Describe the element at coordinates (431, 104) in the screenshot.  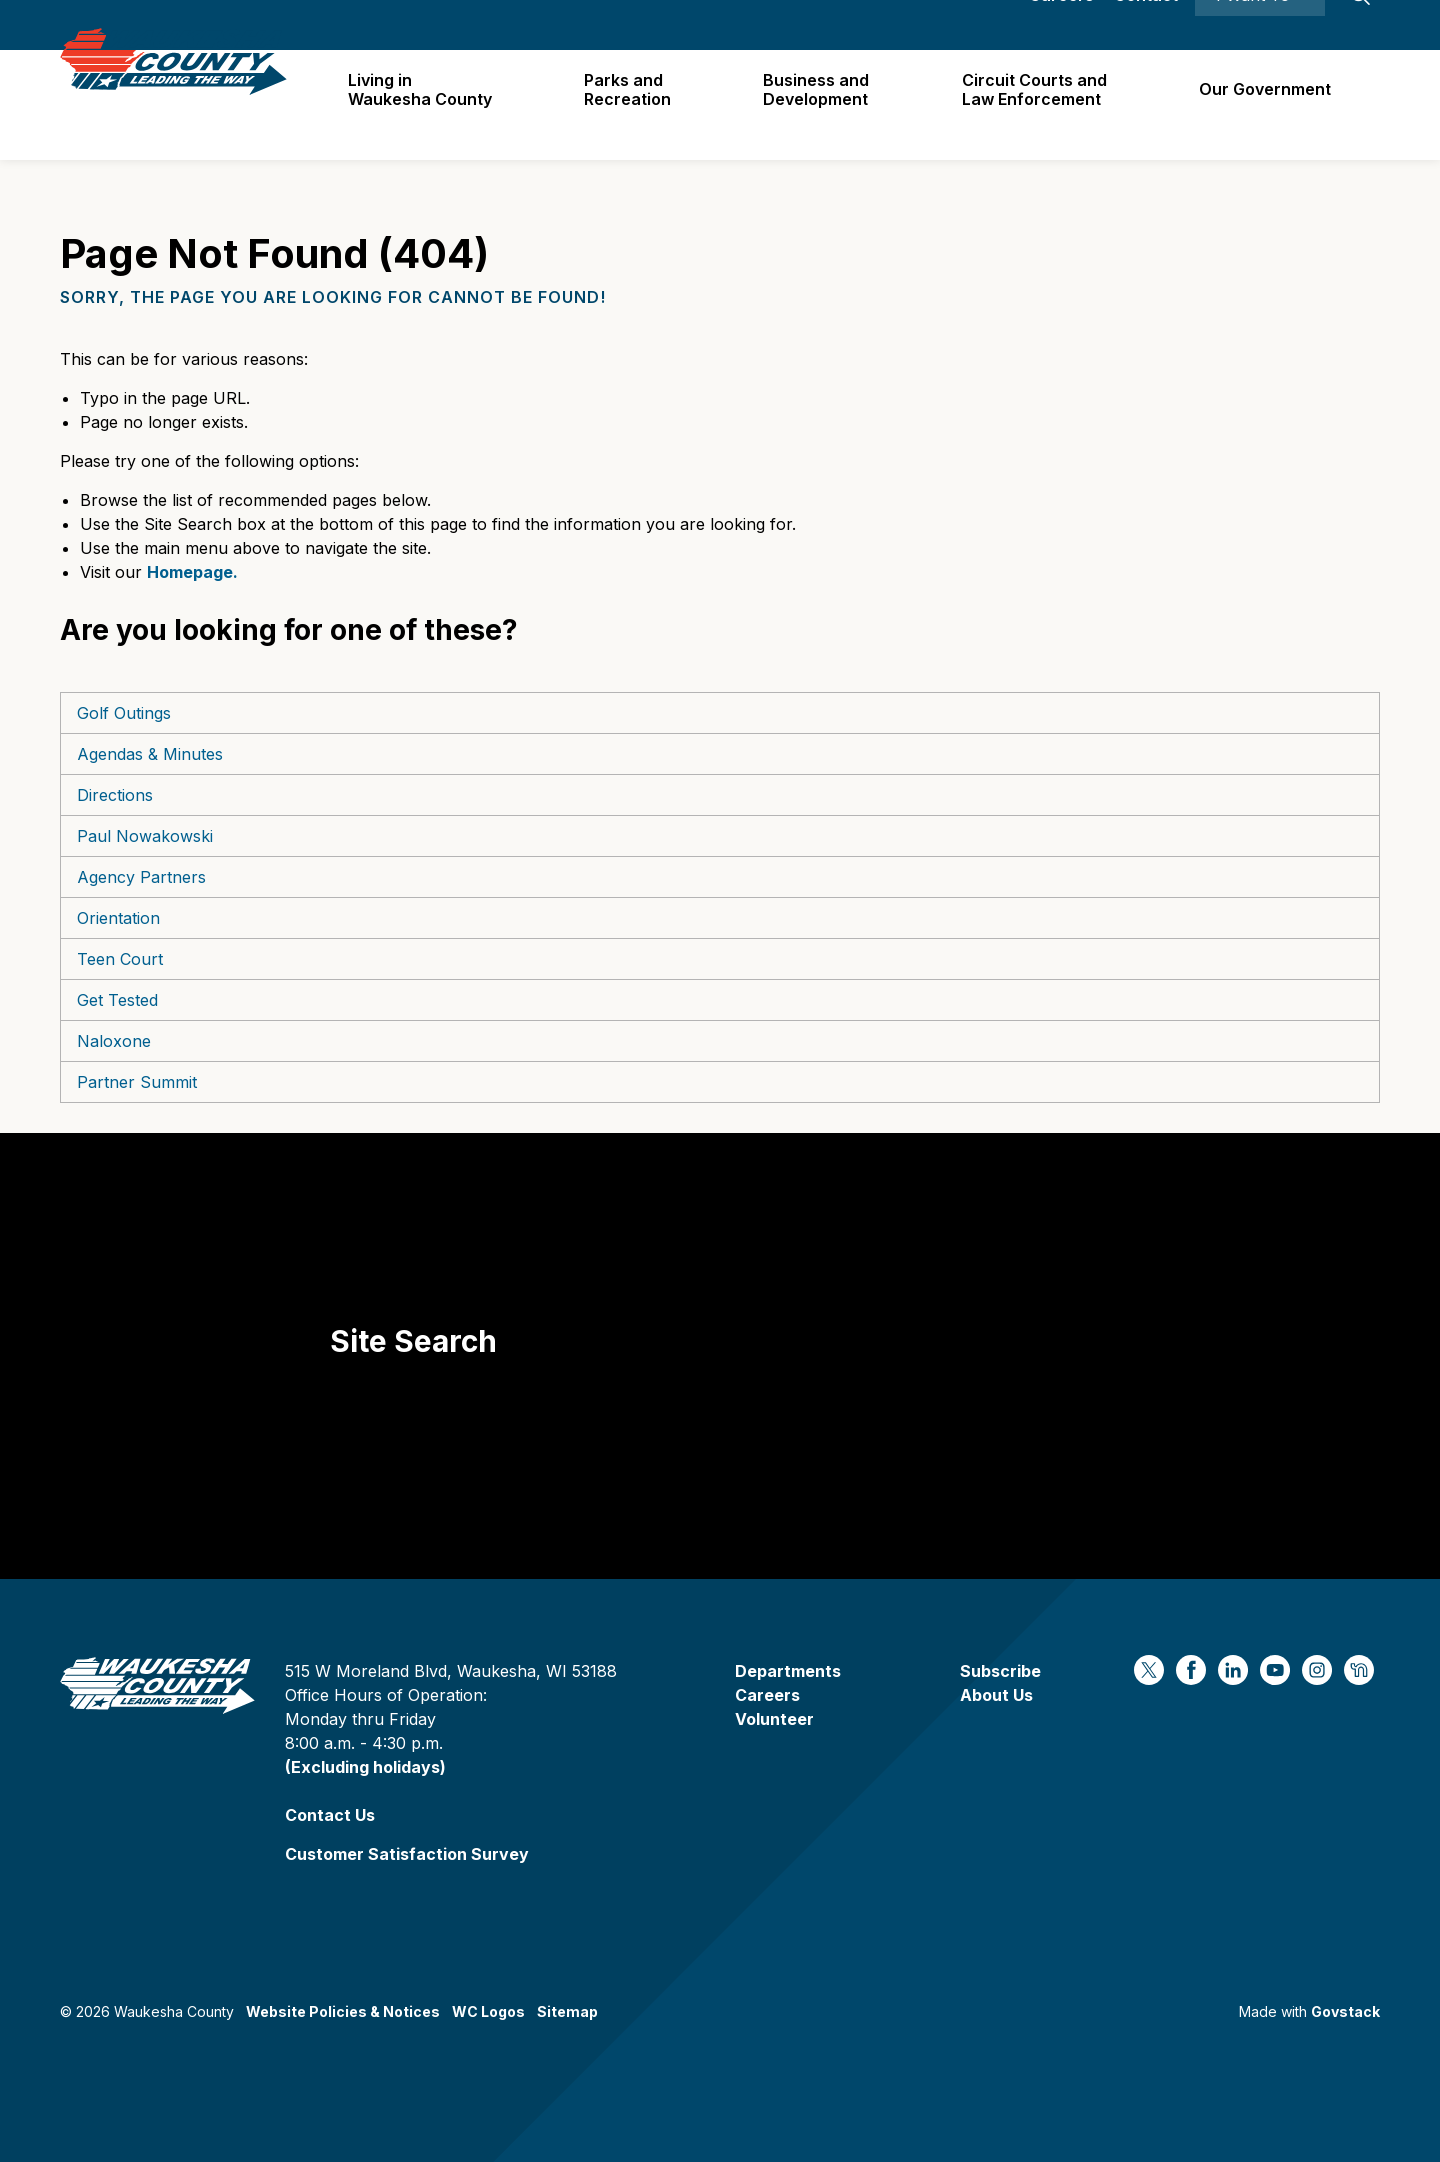
I see `Living in Waukesha County` at that location.